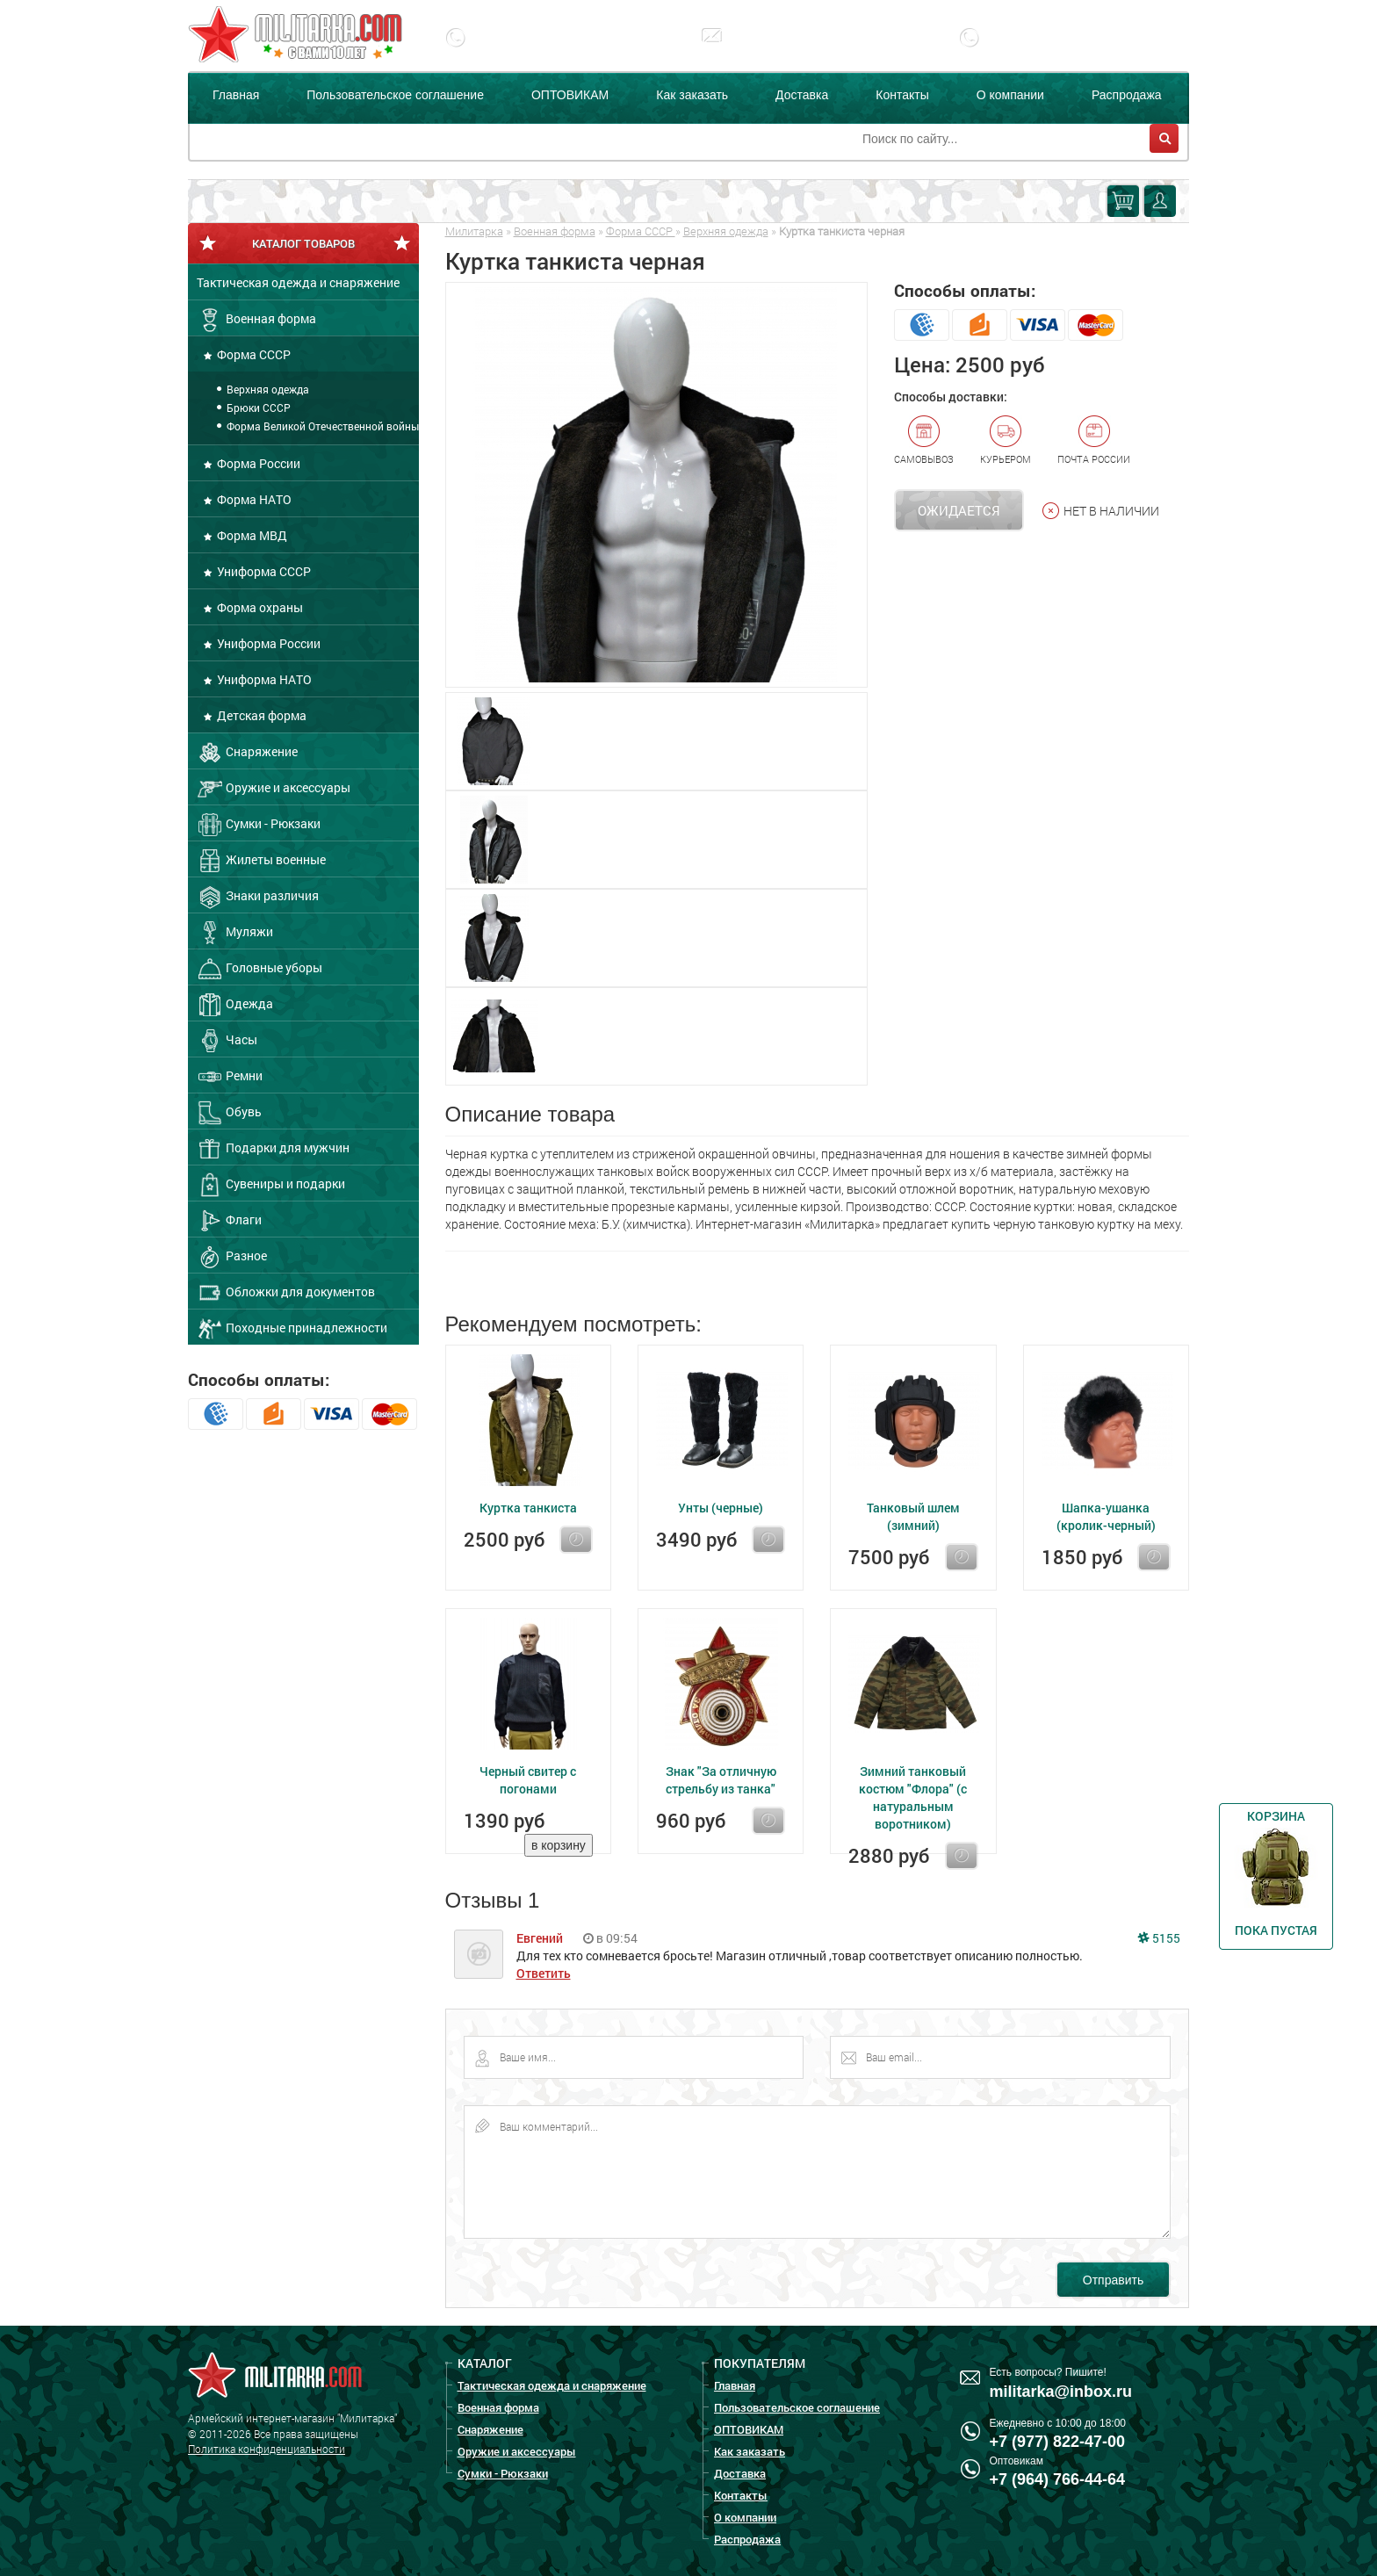 This screenshot has height=2576, width=1377. What do you see at coordinates (528, 1507) in the screenshot?
I see `Куртка танкиста` at bounding box center [528, 1507].